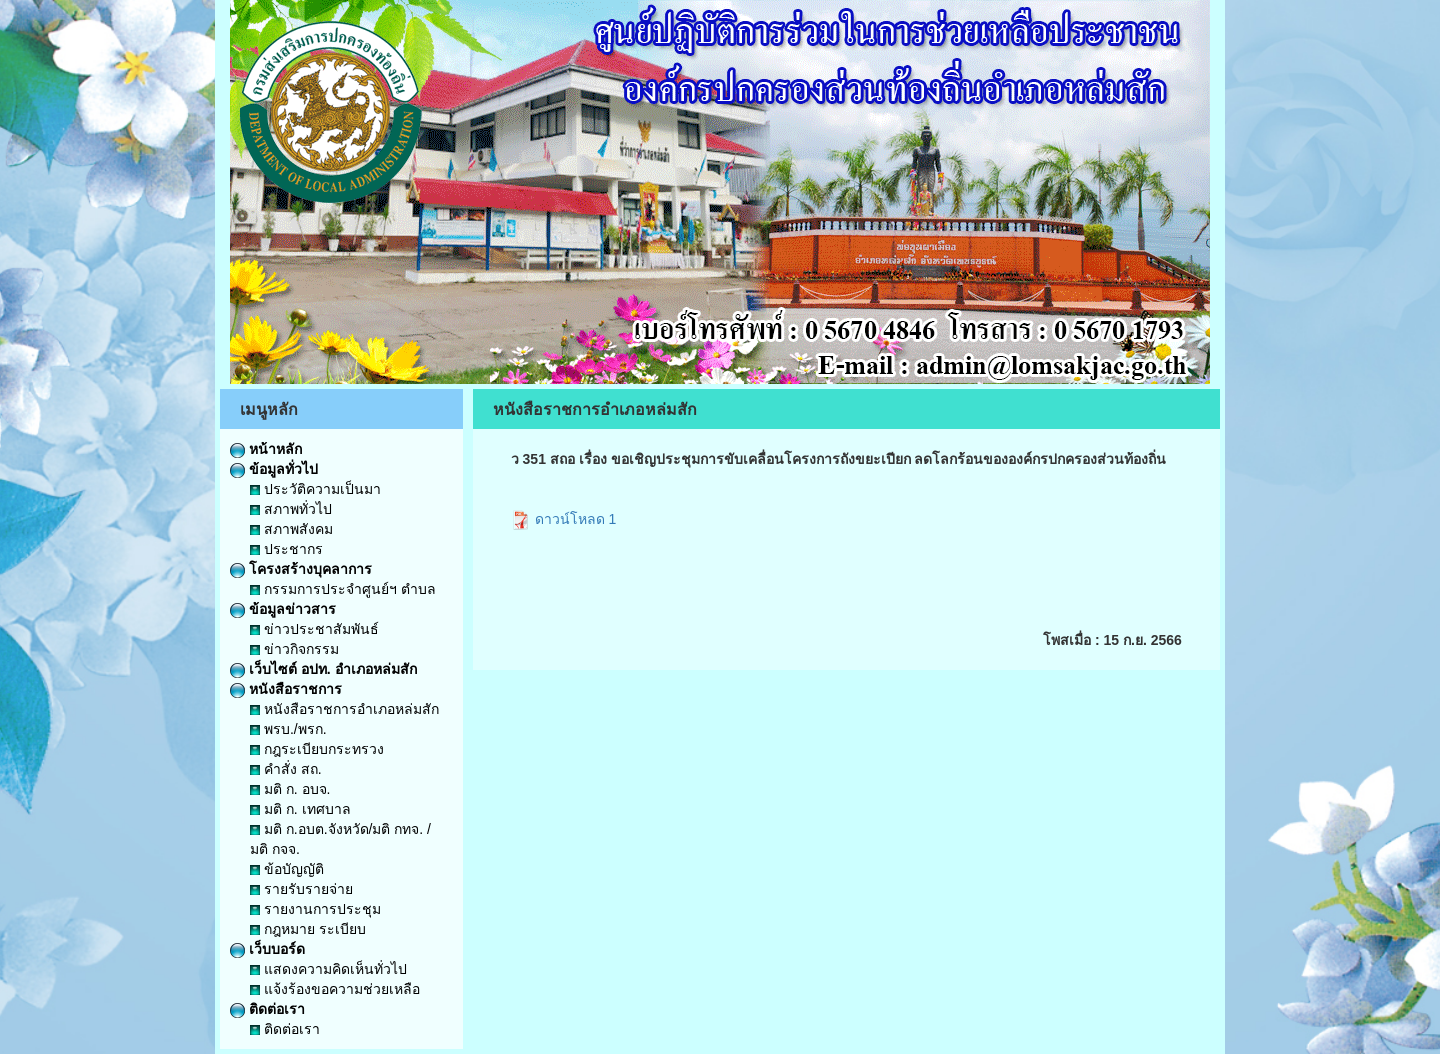 Image resolution: width=1440 pixels, height=1054 pixels. Describe the element at coordinates (323, 669) in the screenshot. I see `เว็บไซต์ อปท. อำเภอหล่มสัก` at that location.